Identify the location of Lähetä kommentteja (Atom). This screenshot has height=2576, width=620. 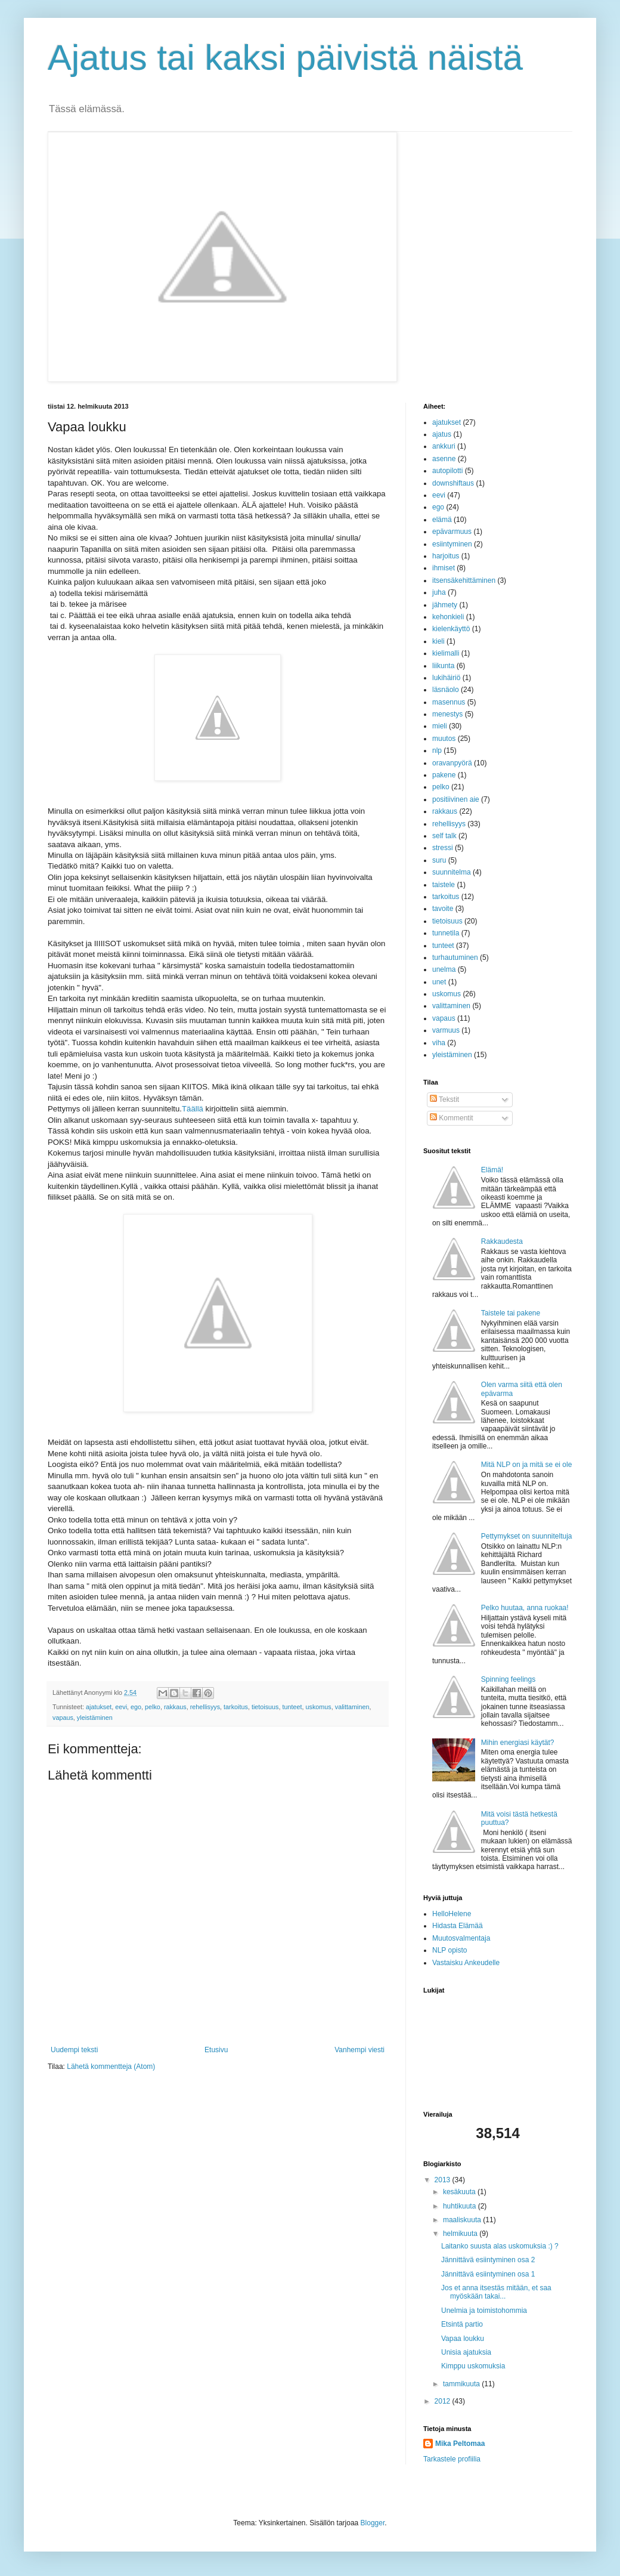
(111, 2066).